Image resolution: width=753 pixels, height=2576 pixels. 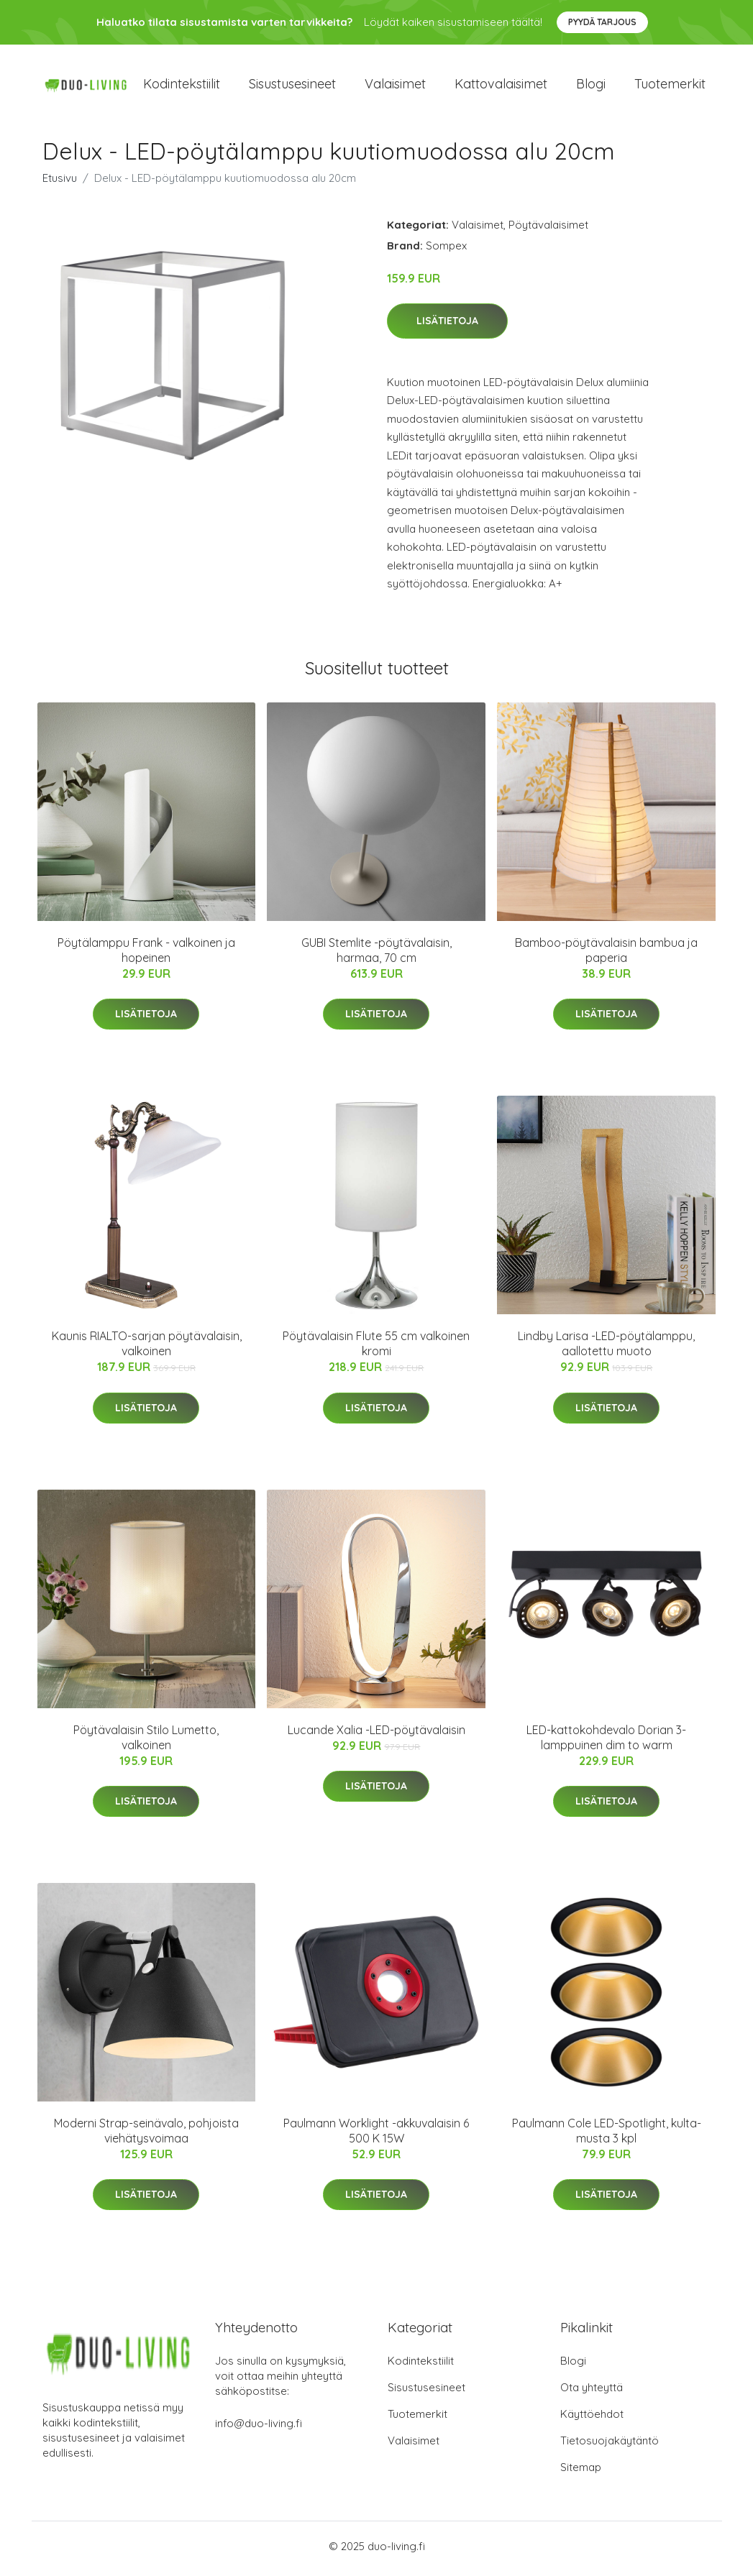 I want to click on Tietosuojakäytäntö, so click(x=609, y=2445).